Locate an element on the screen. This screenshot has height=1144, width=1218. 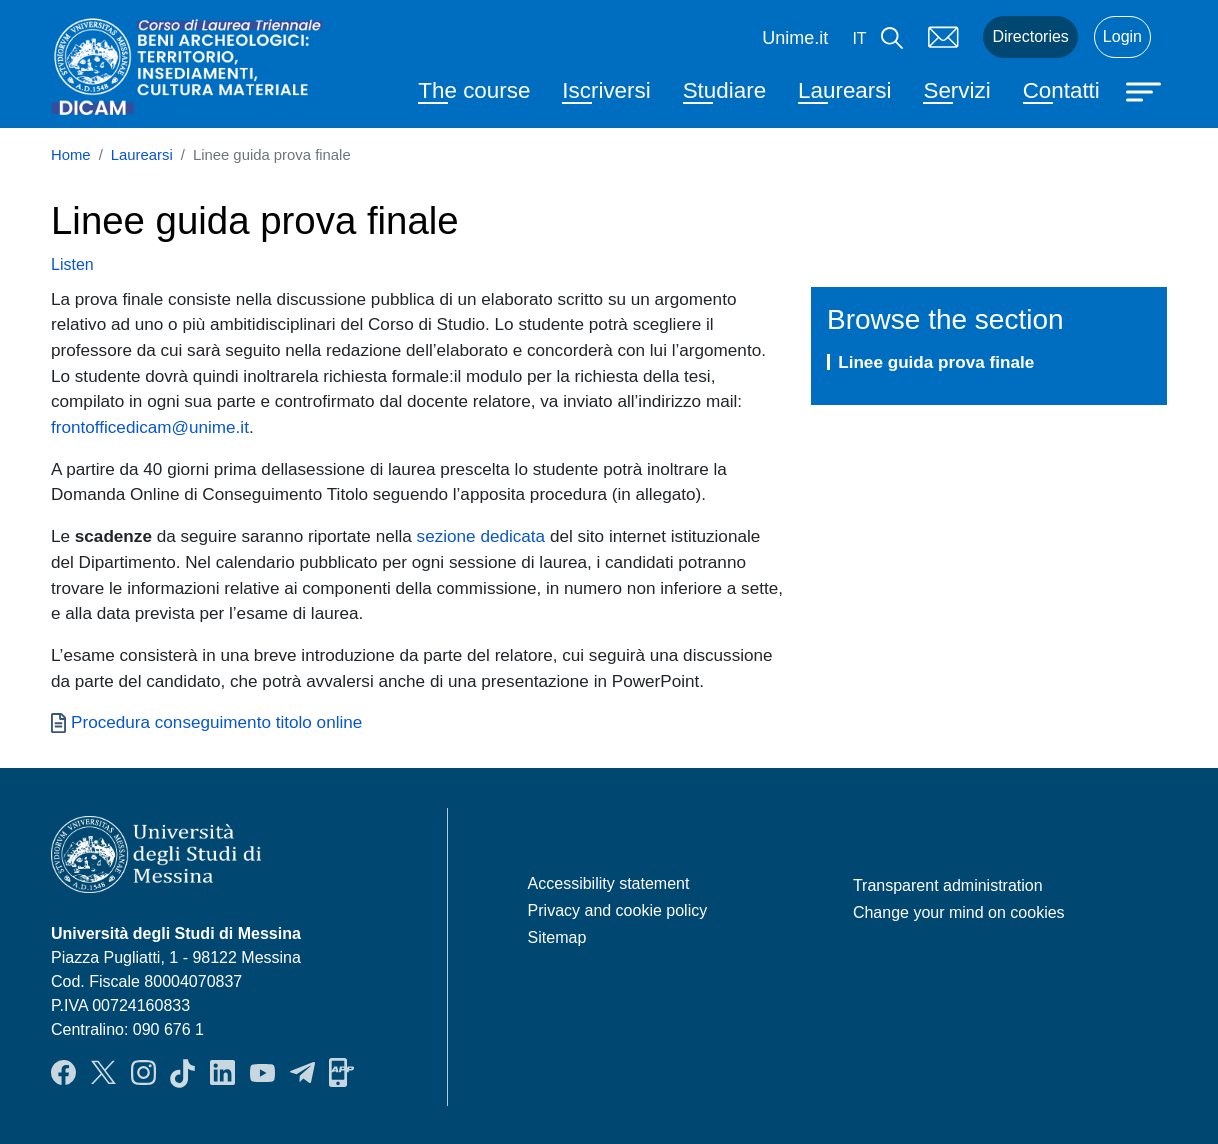
TikTok is located at coordinates (182, 1073).